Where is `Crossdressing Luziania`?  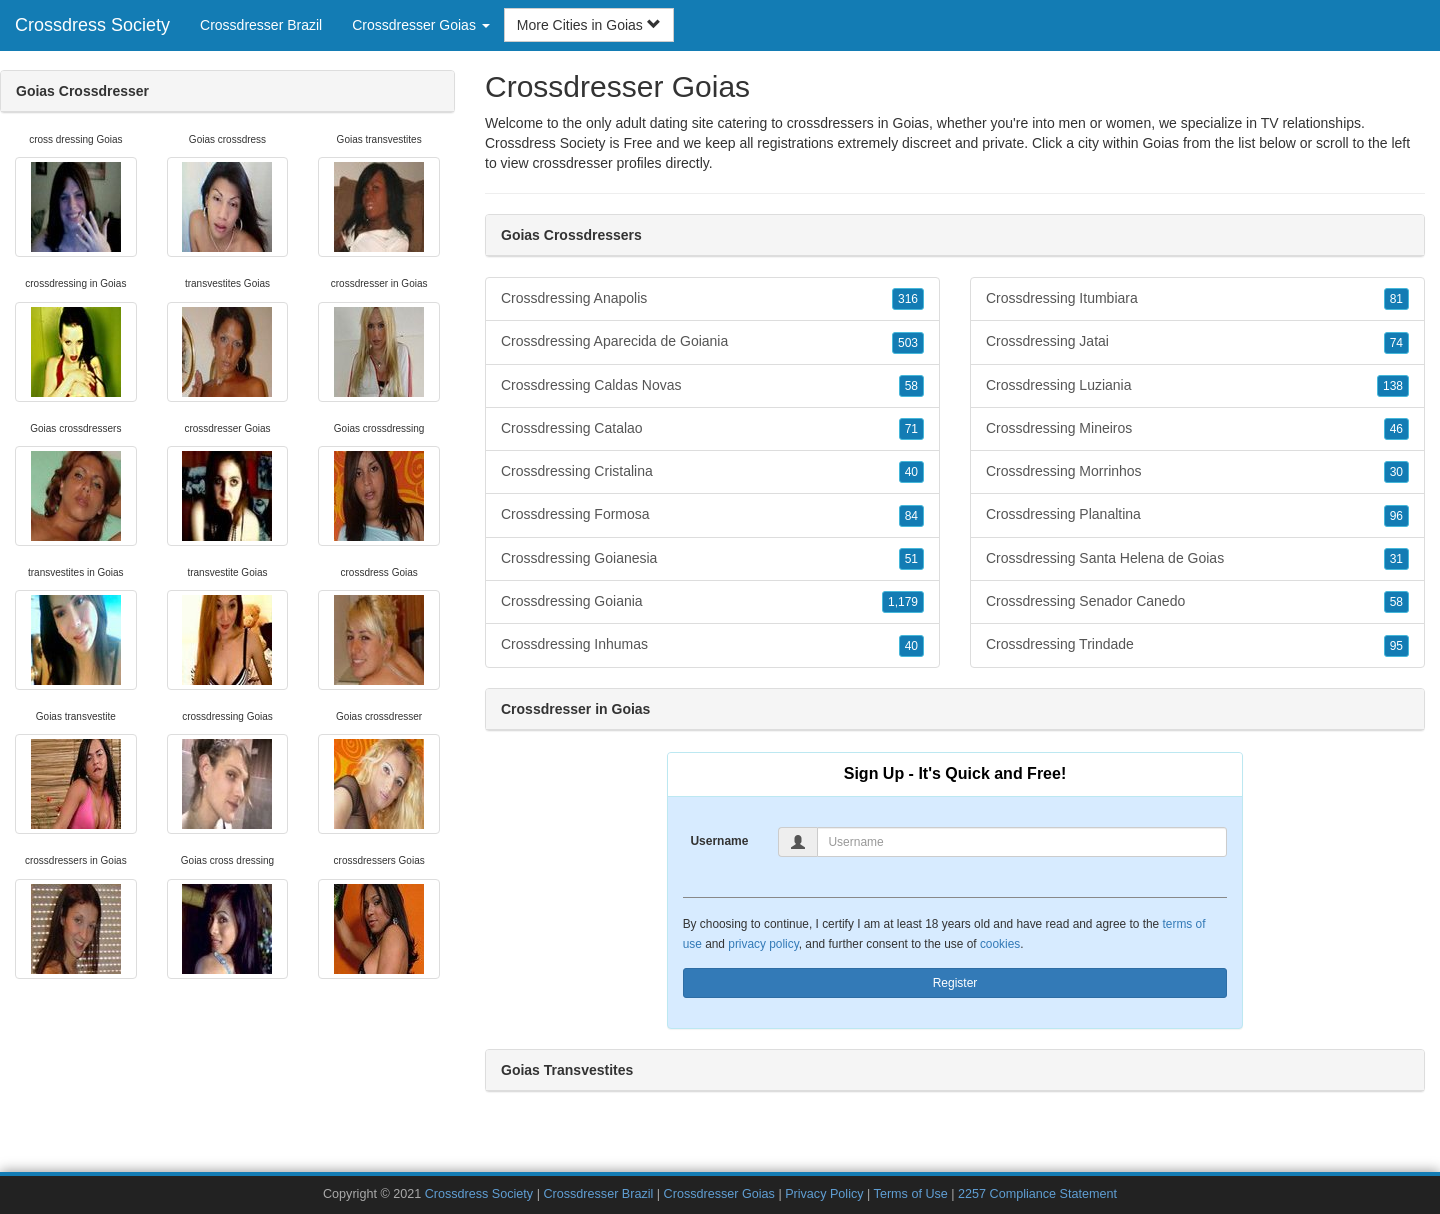 Crossdressing Luziania is located at coordinates (1197, 386).